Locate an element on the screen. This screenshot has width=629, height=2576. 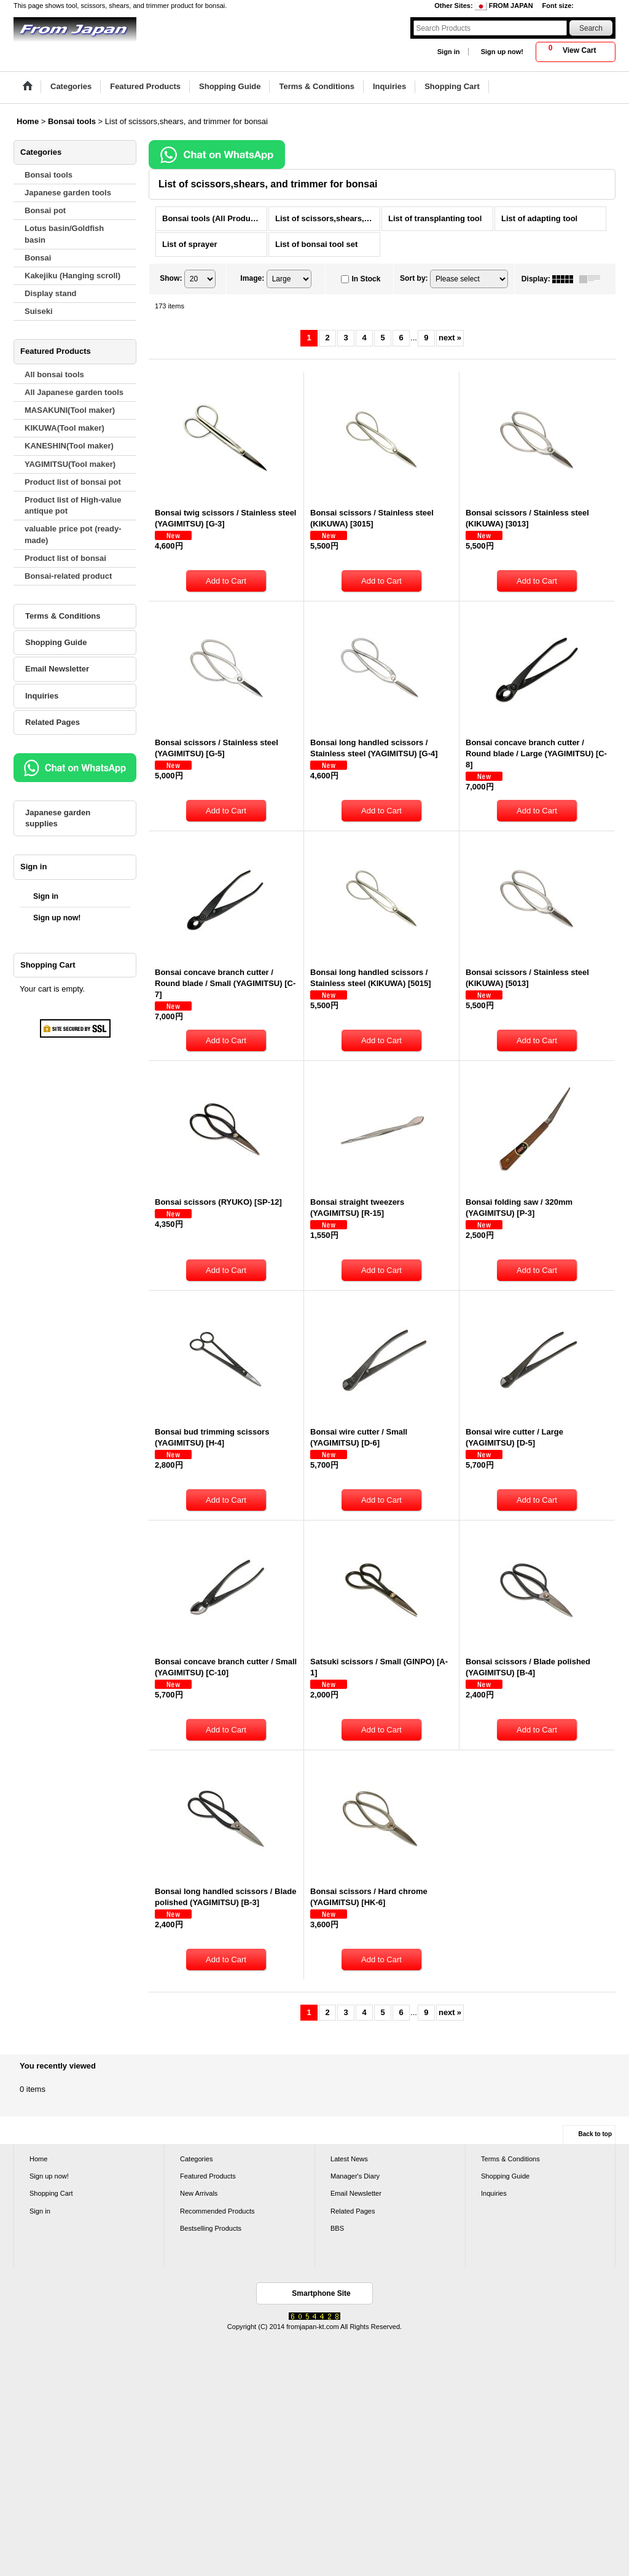
Show is located at coordinates (171, 278).